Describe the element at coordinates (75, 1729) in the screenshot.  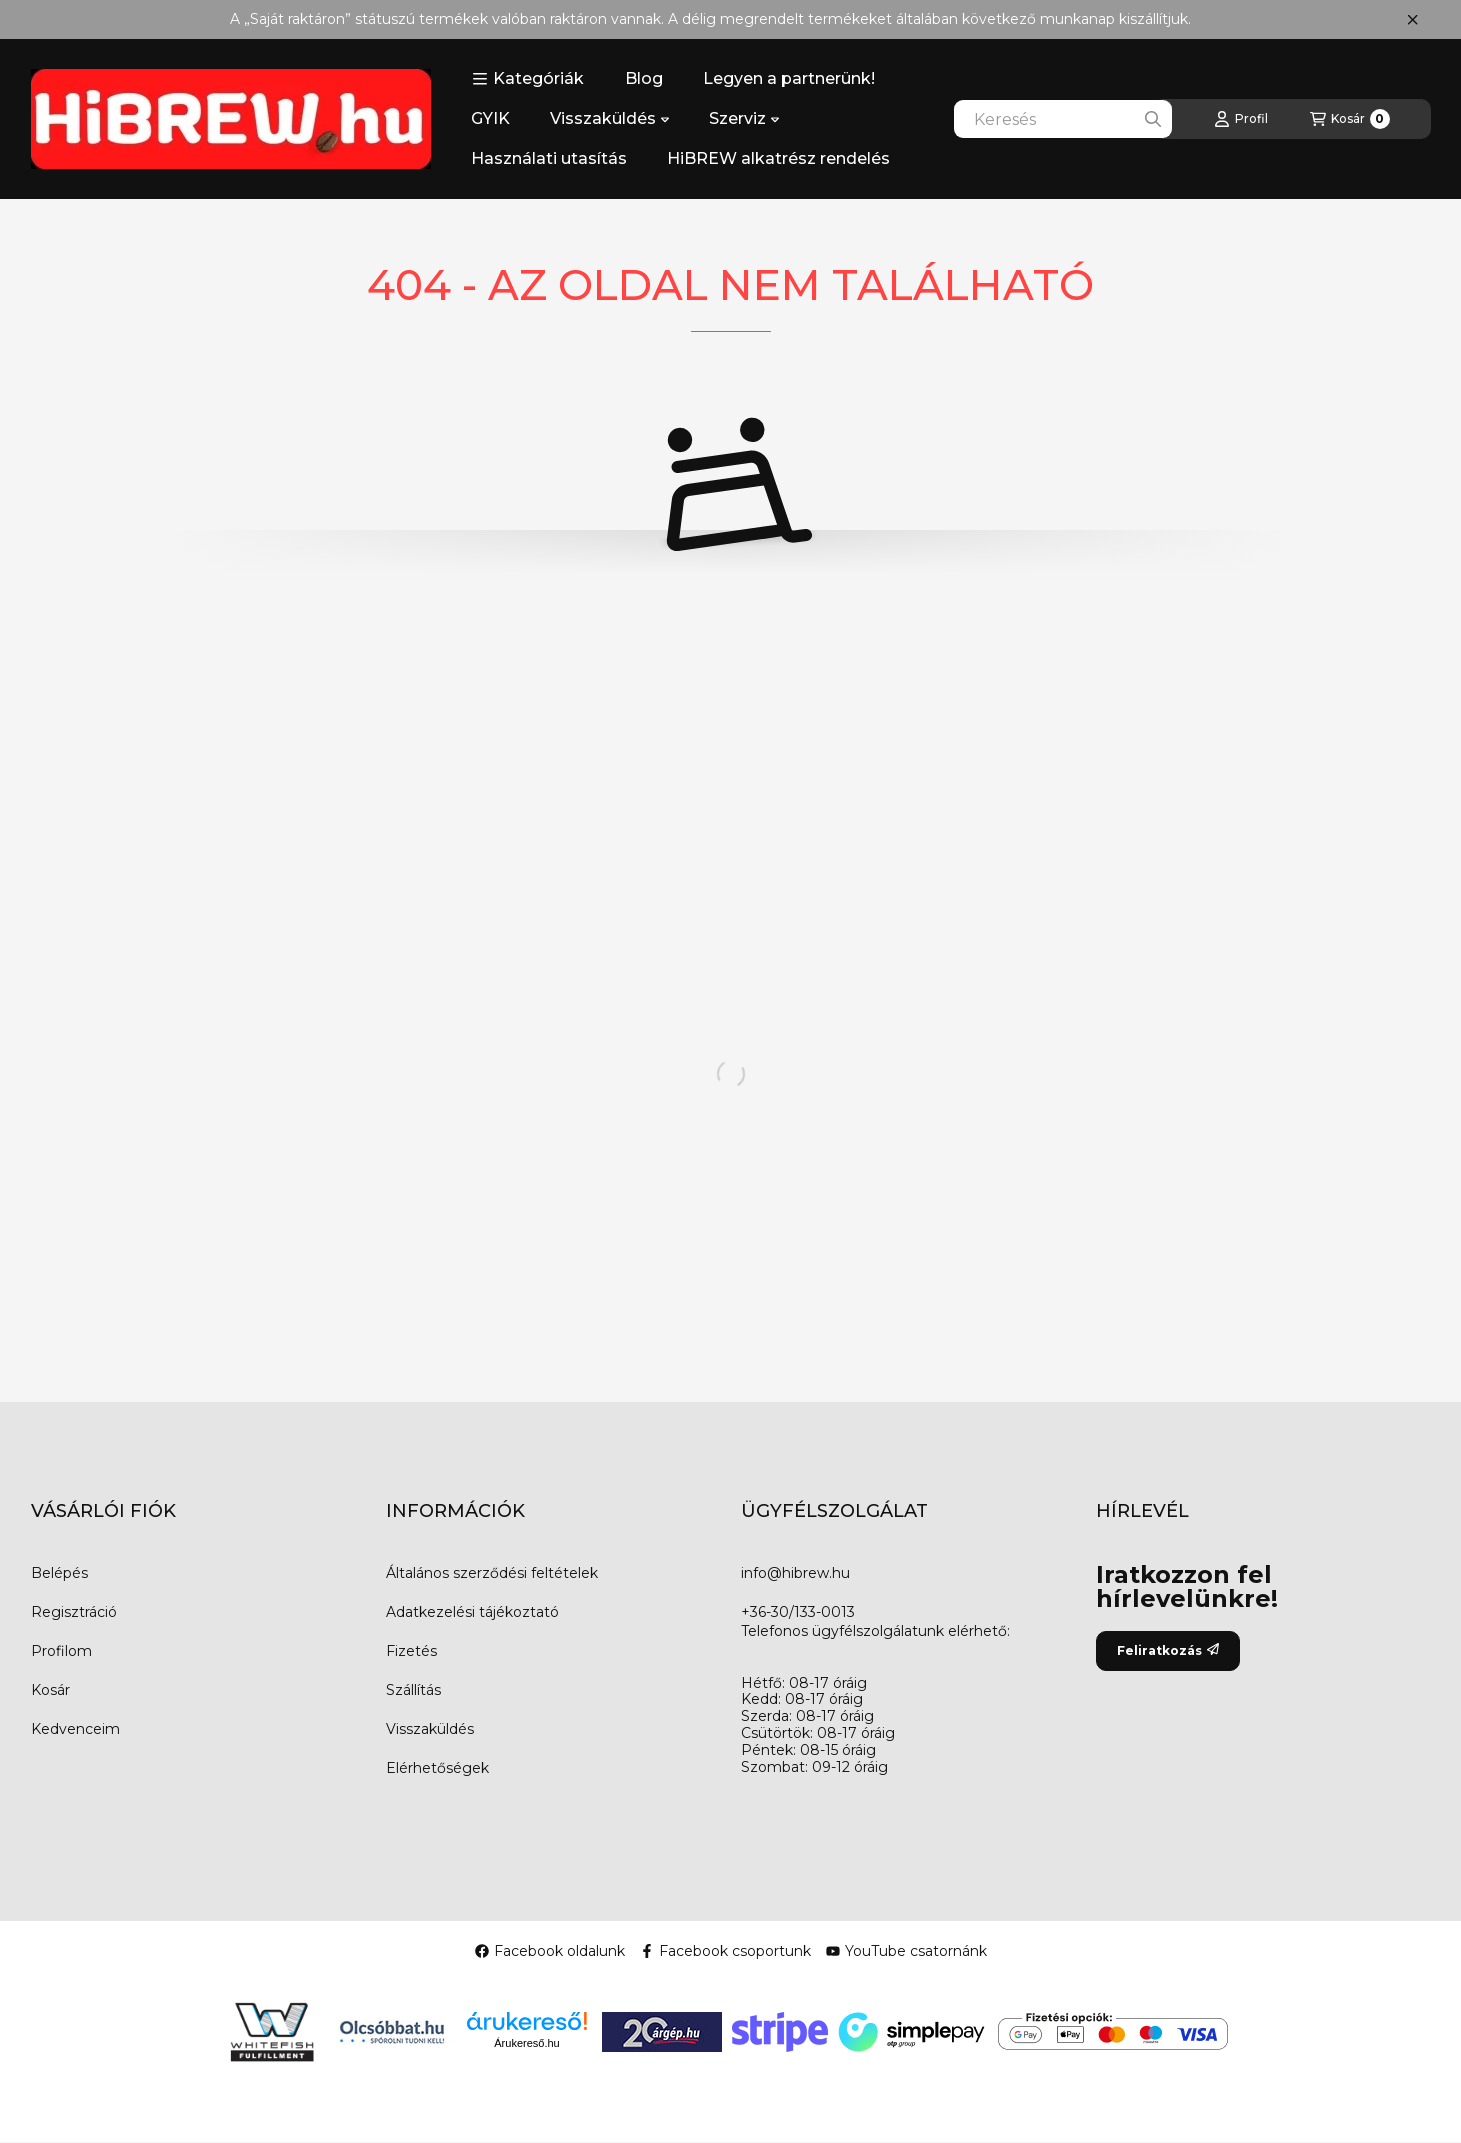
I see `Kedvenceim` at that location.